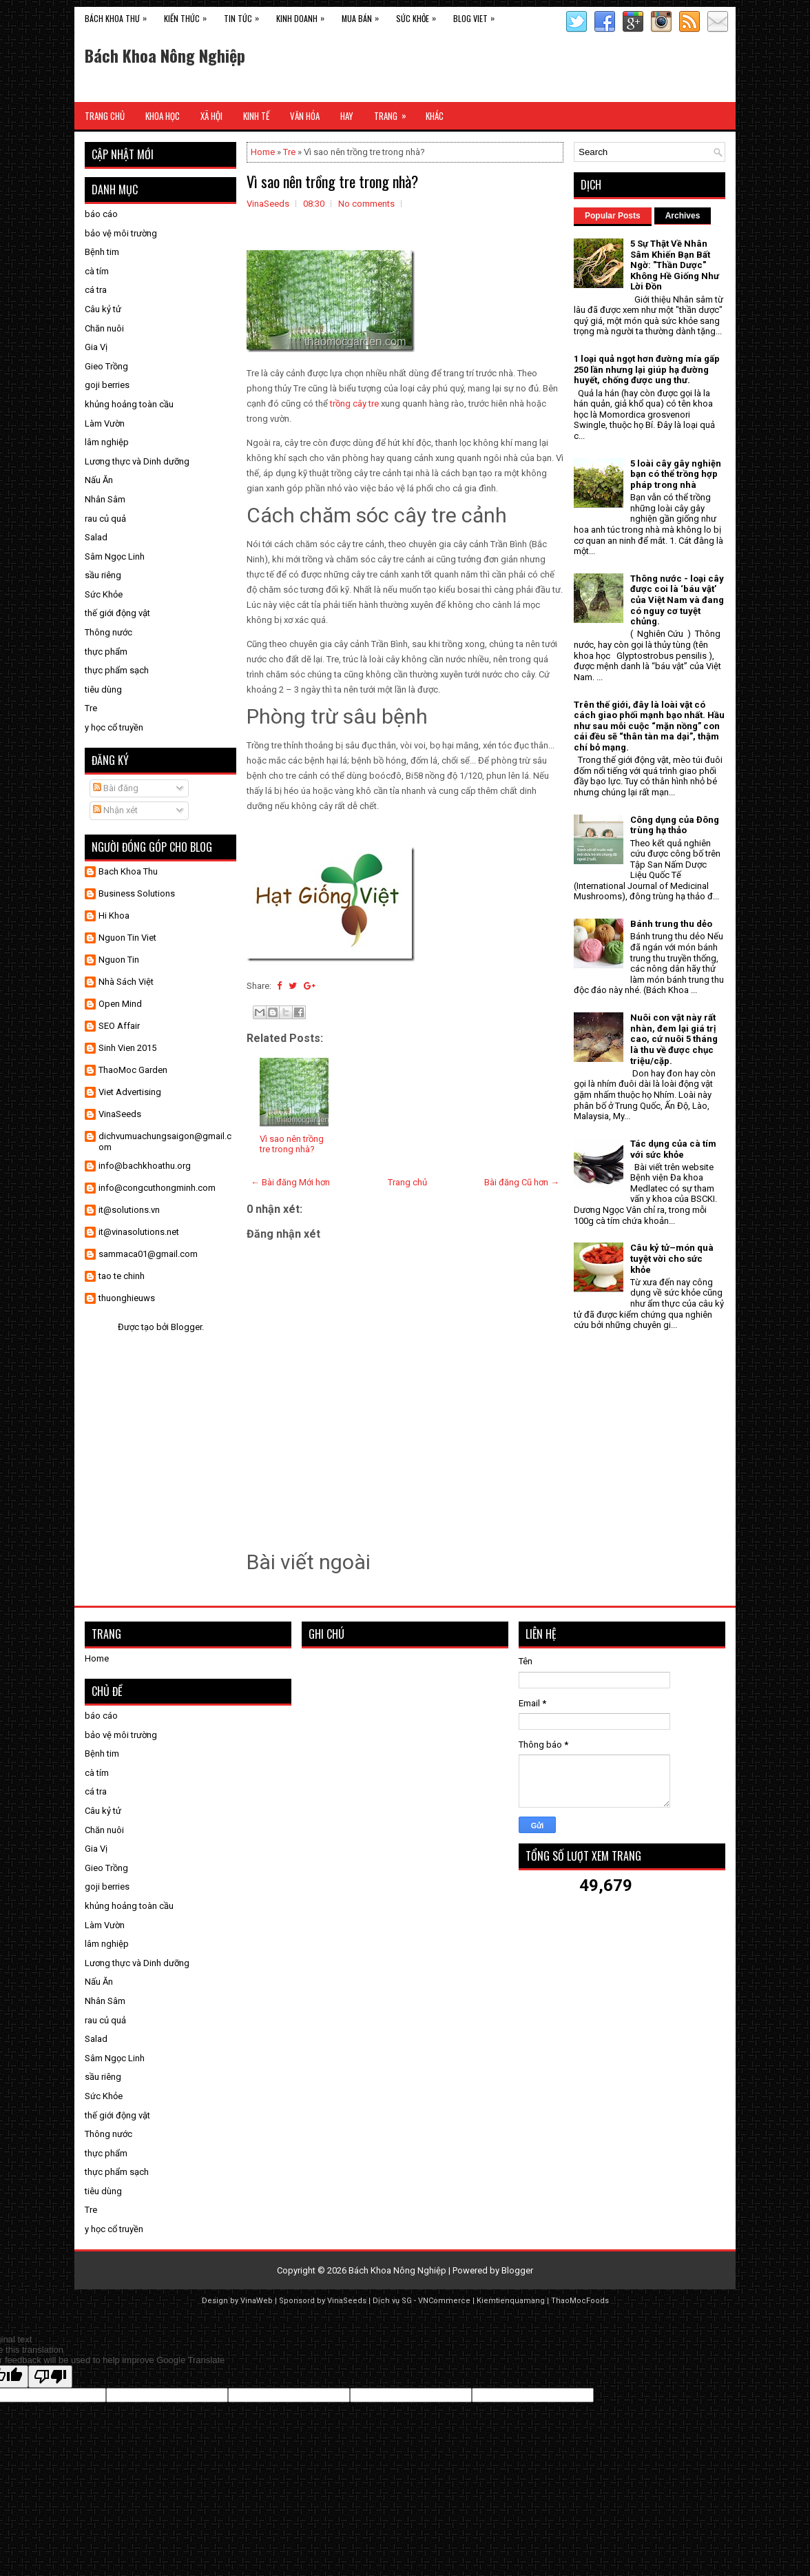 The height and width of the screenshot is (2576, 810). I want to click on Open Mind, so click(120, 1004).